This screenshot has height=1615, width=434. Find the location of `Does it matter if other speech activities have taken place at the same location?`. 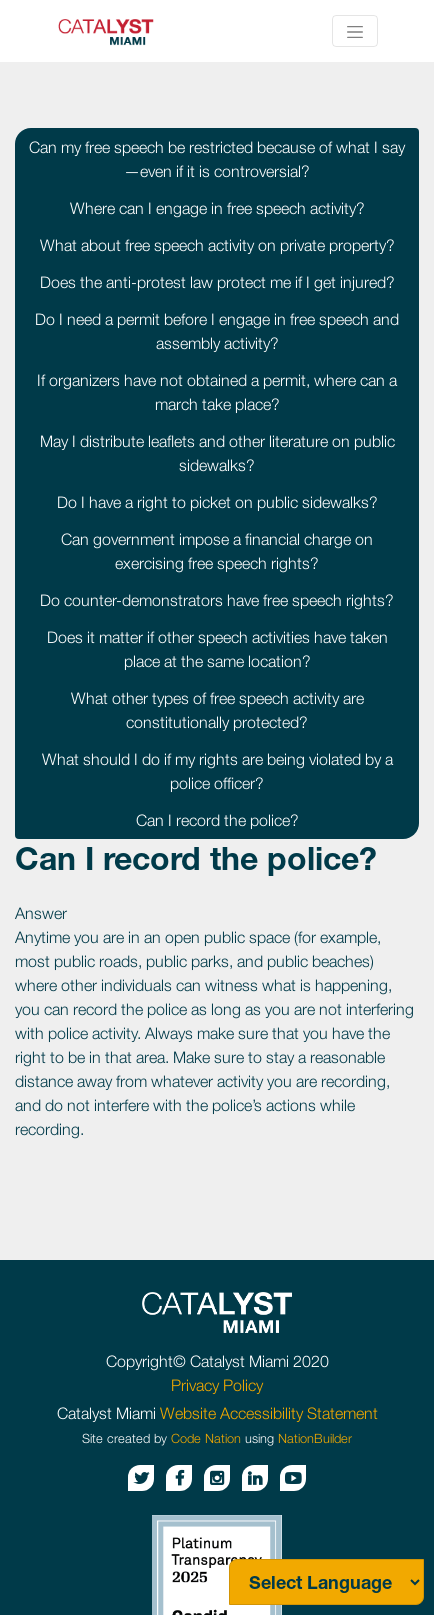

Does it matter if other speech activities have taken place at the same location? is located at coordinates (217, 649).